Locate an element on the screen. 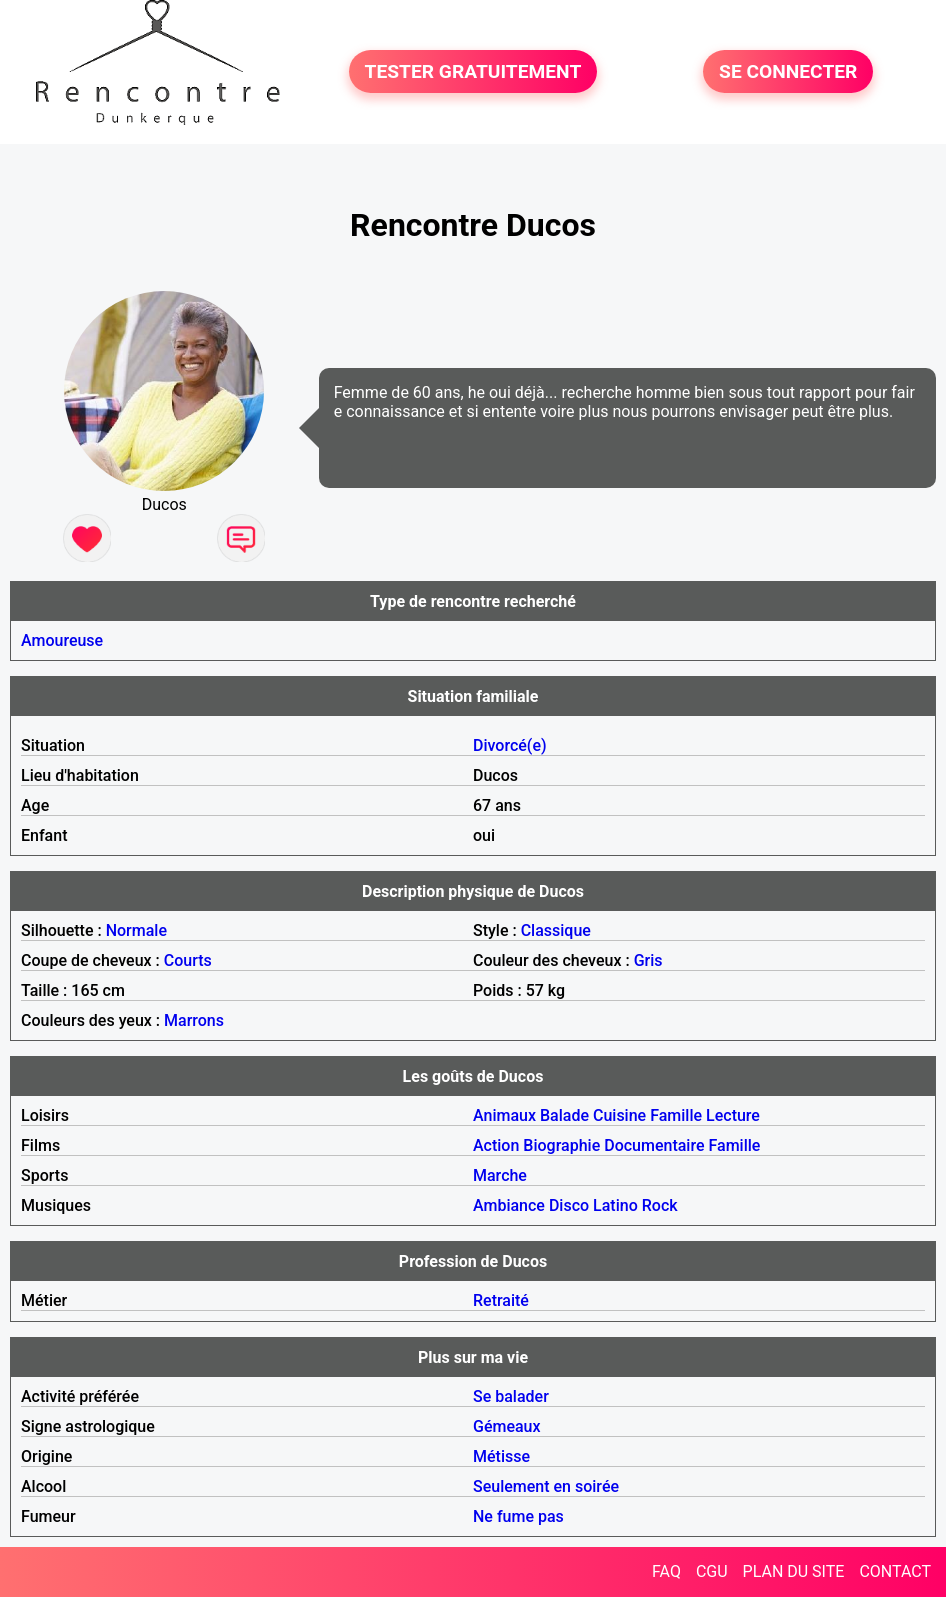 The image size is (946, 1597). CGU is located at coordinates (712, 1571).